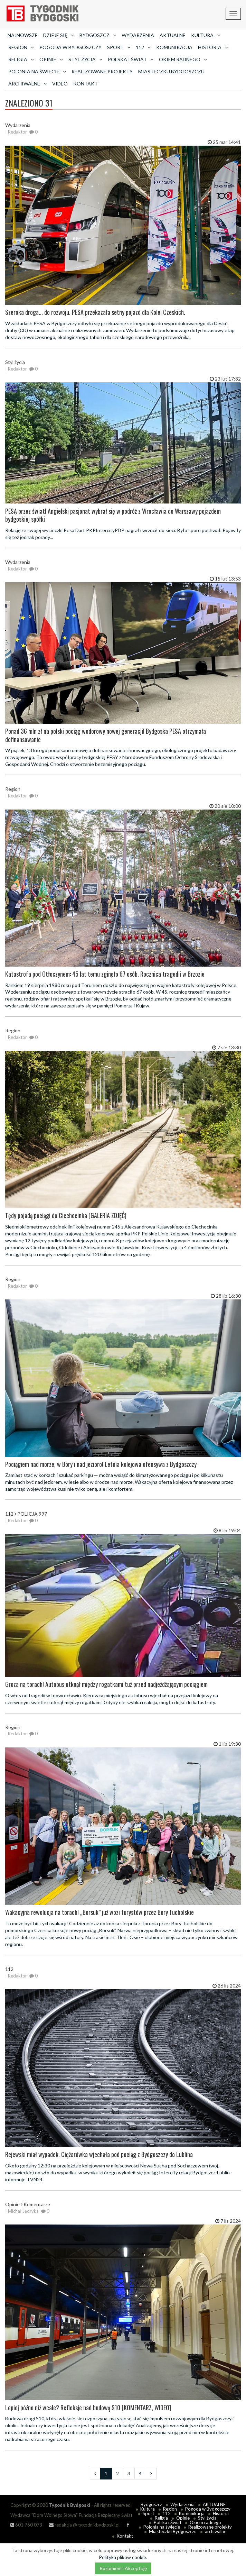  What do you see at coordinates (21, 59) in the screenshot?
I see `Religia [button]` at bounding box center [21, 59].